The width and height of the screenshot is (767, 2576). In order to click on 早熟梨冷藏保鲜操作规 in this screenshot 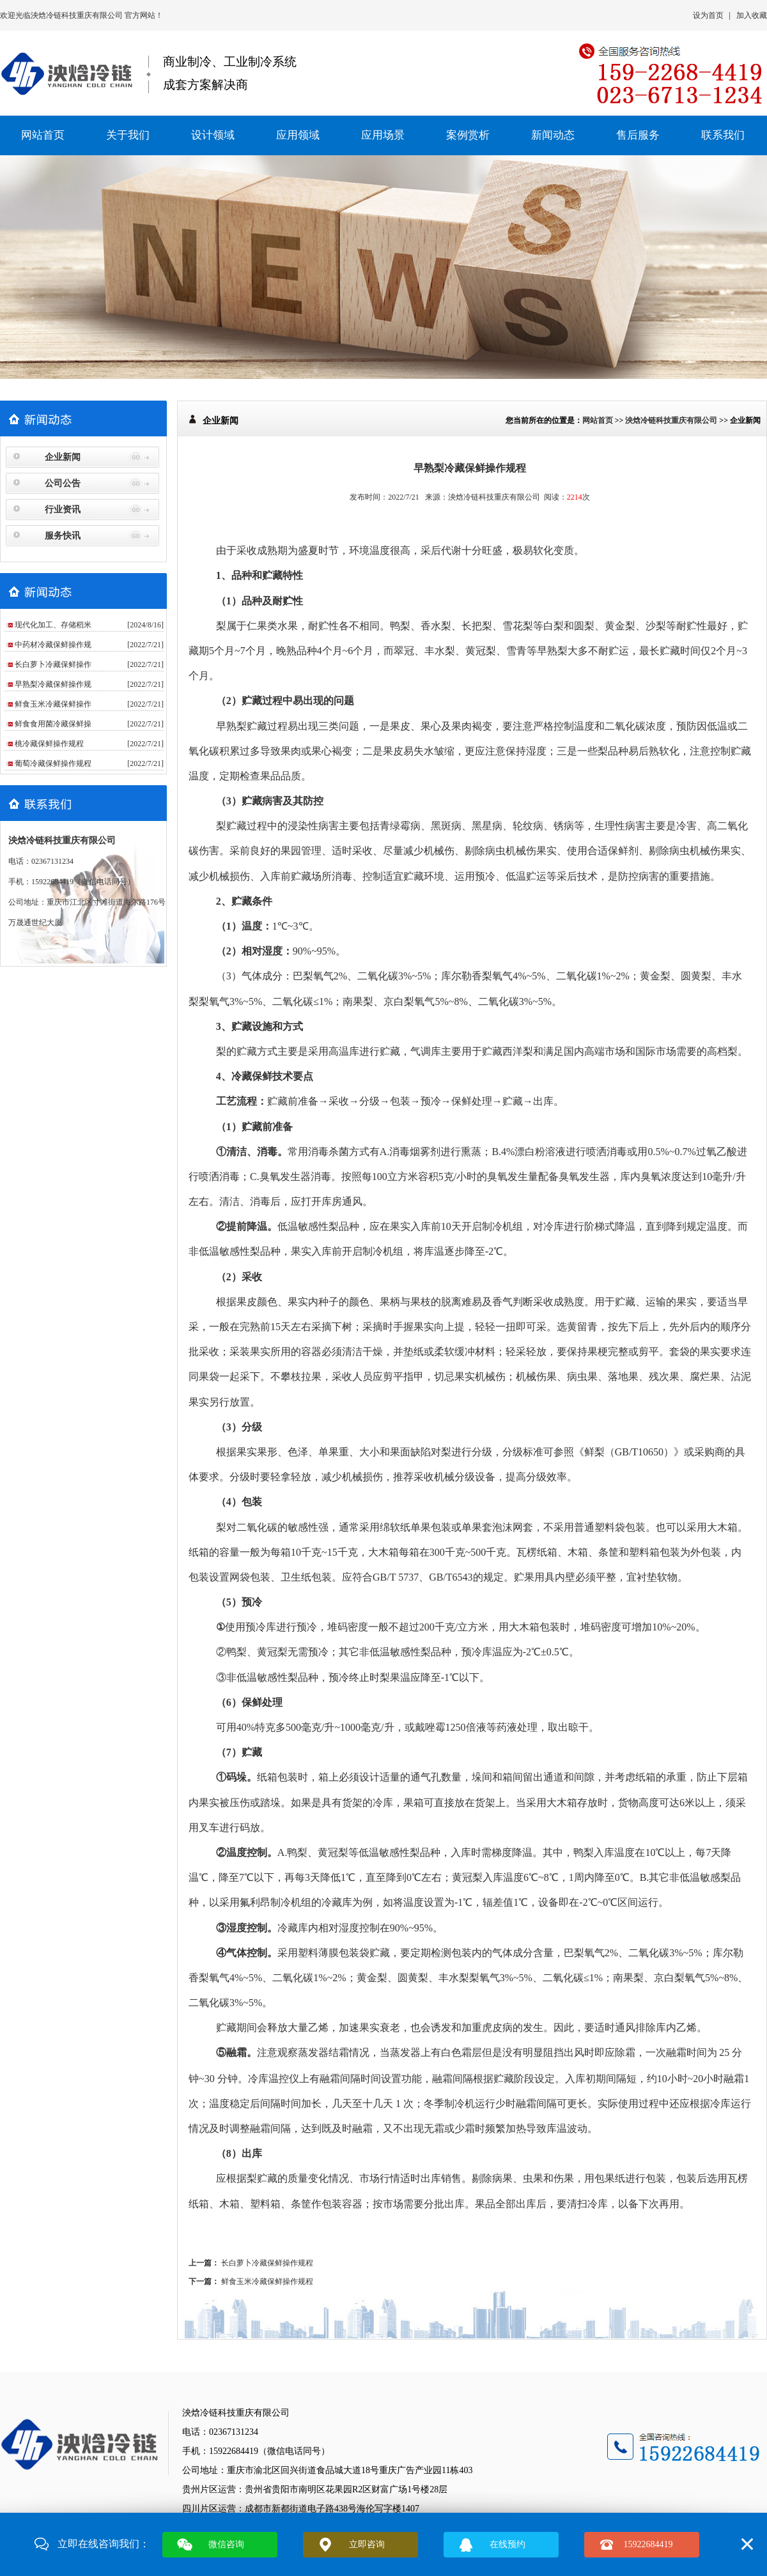, I will do `click(53, 684)`.